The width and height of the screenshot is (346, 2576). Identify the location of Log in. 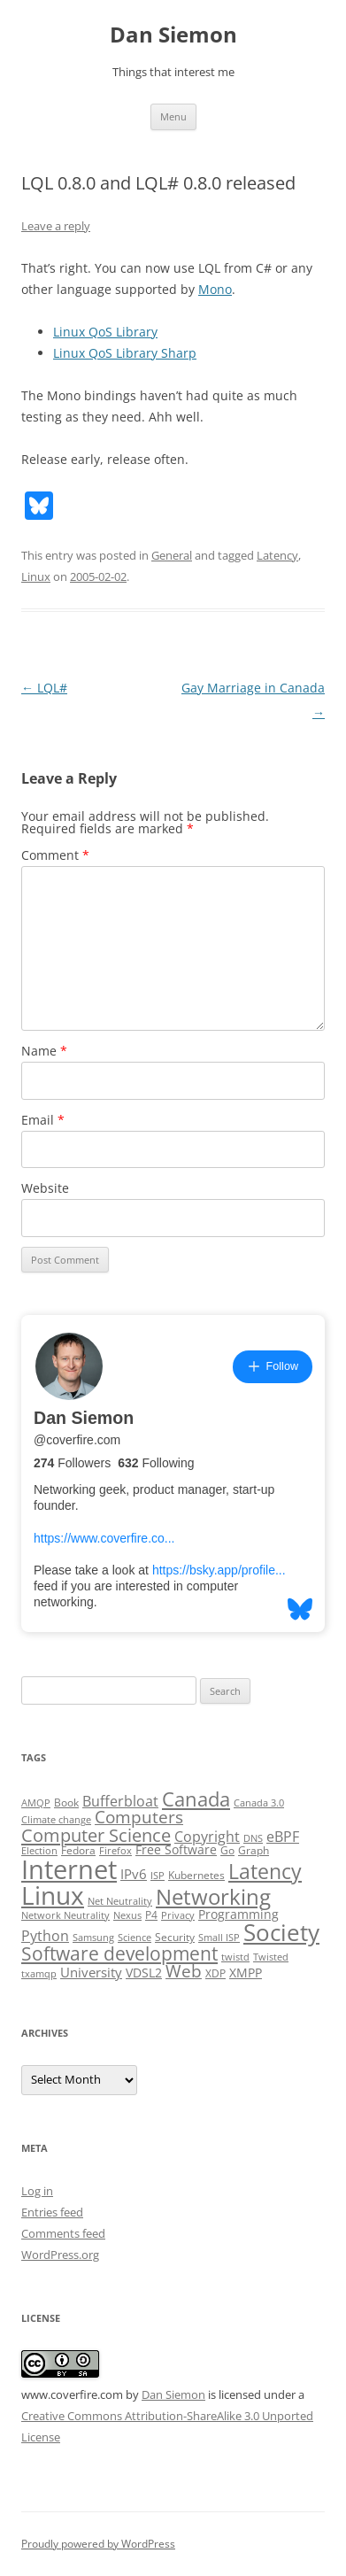
(37, 2191).